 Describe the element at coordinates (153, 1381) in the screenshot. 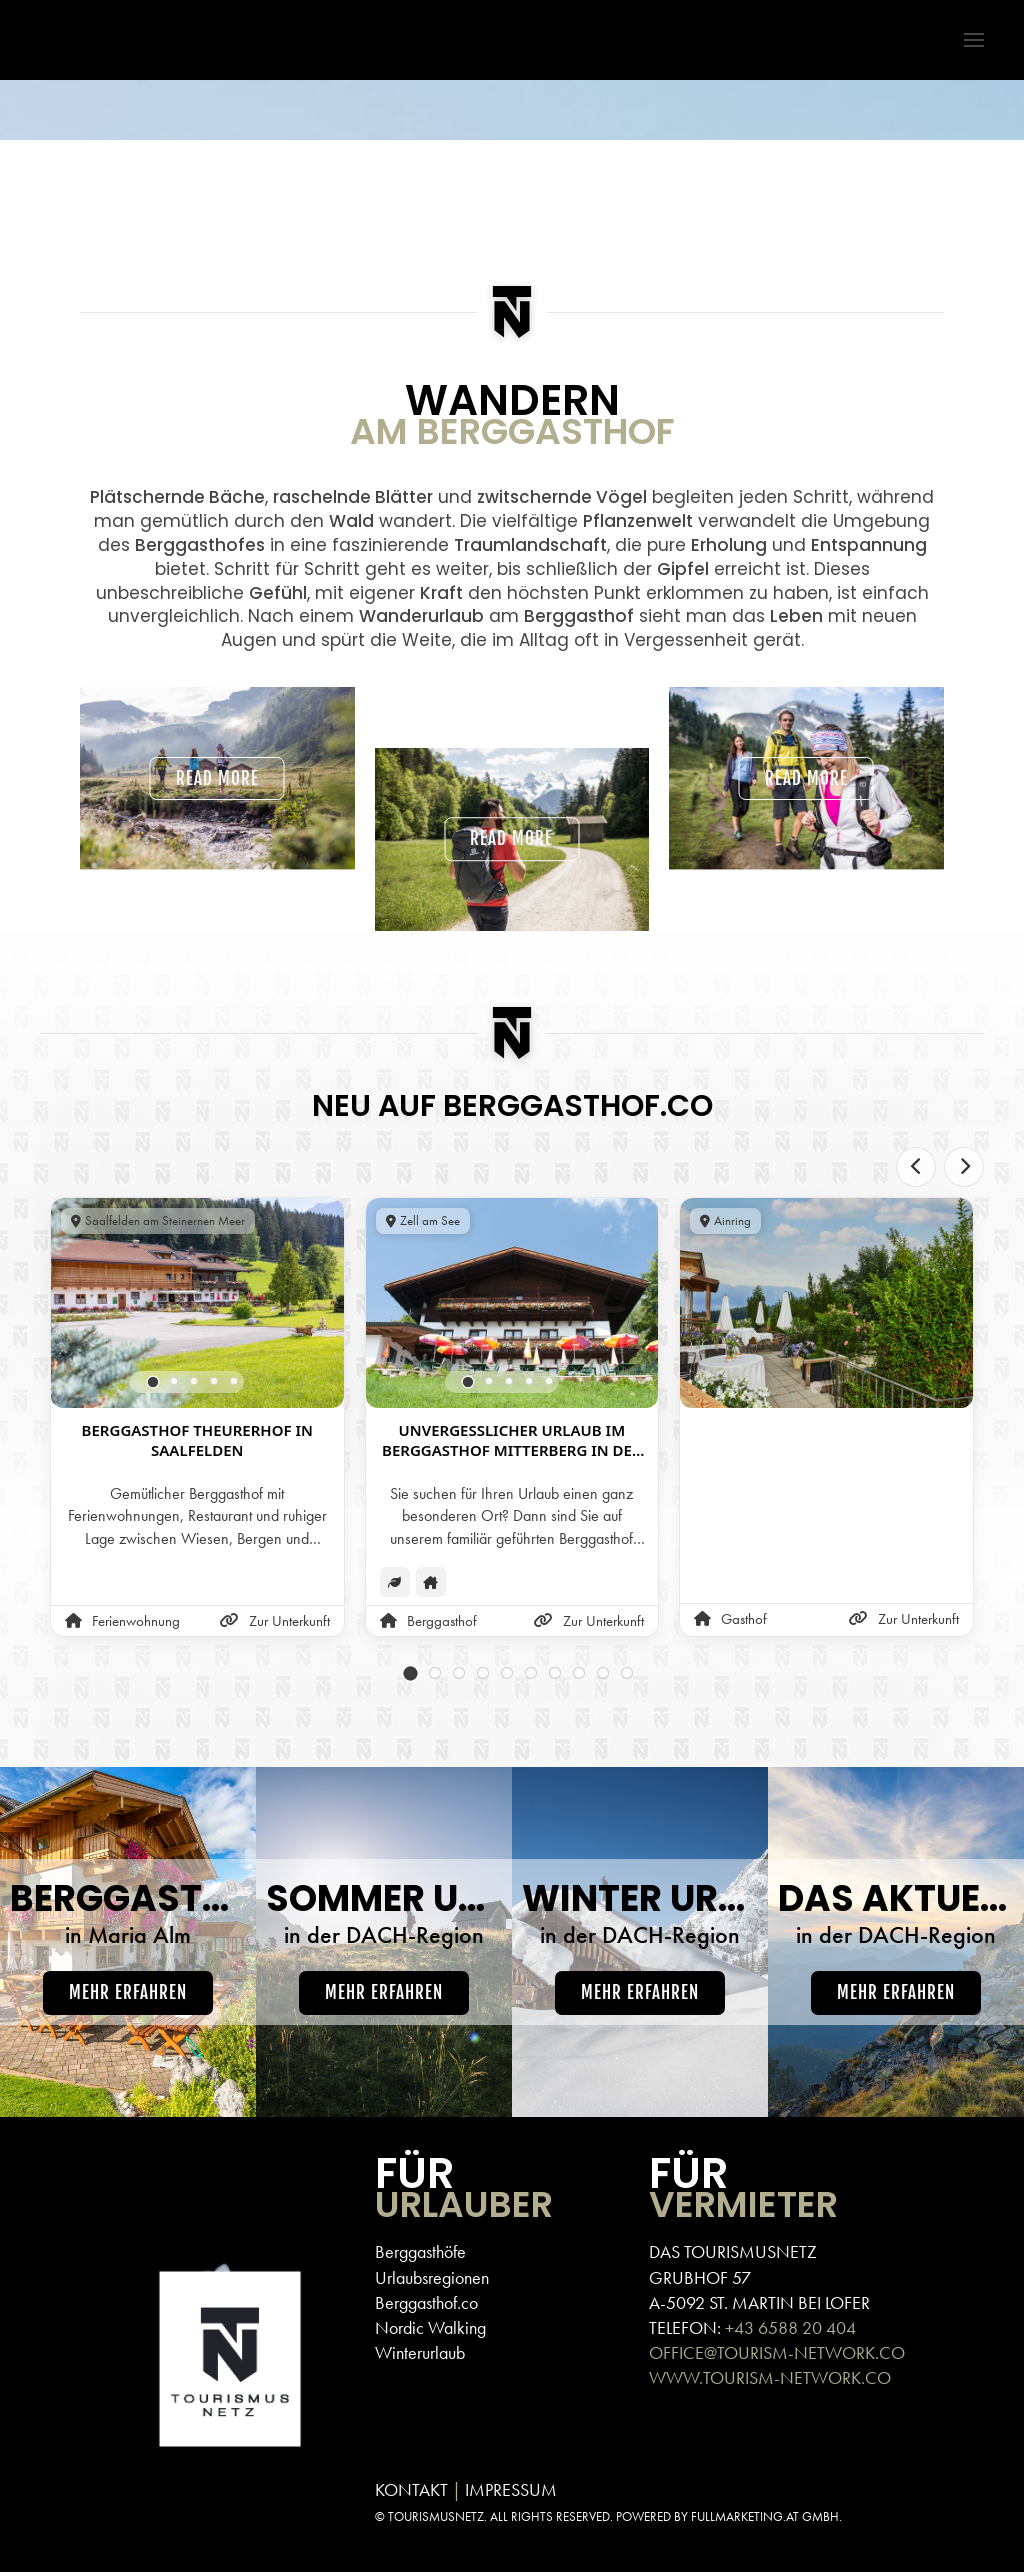

I see `[tab]` at that location.